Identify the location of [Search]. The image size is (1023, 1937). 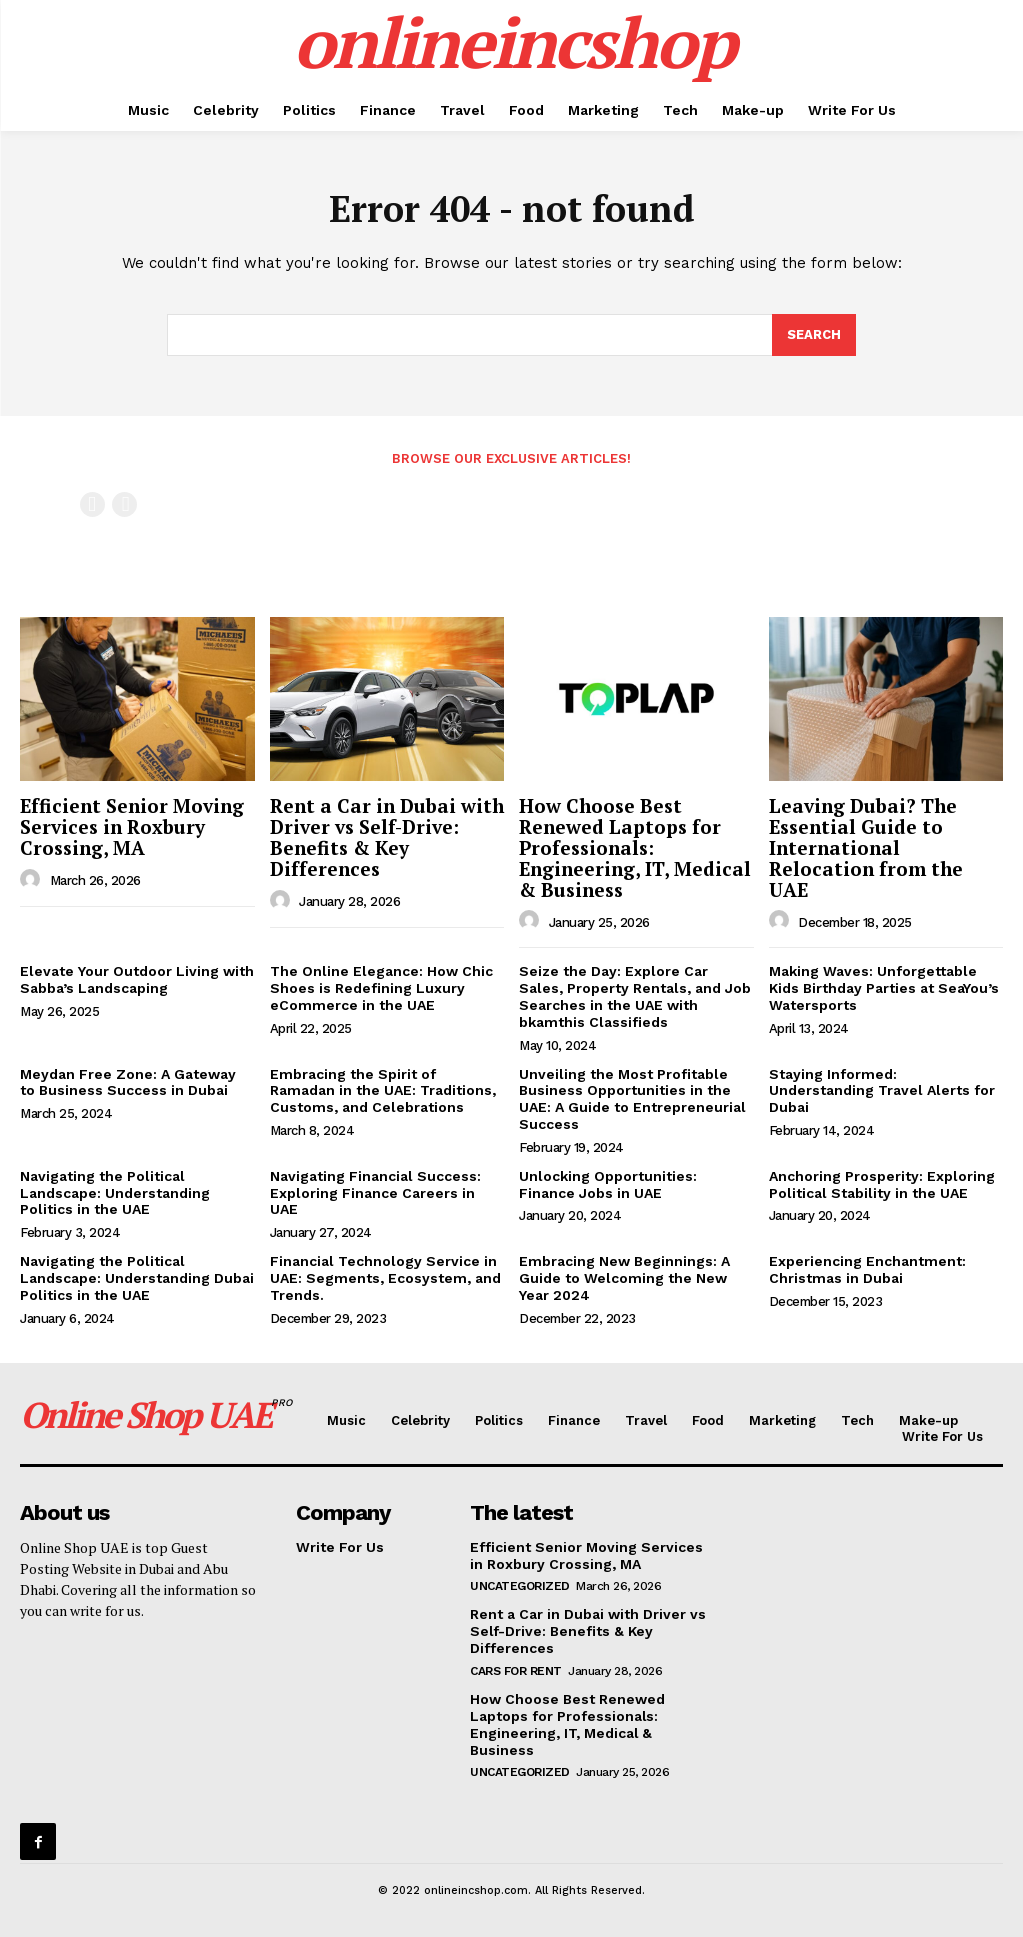
(814, 336).